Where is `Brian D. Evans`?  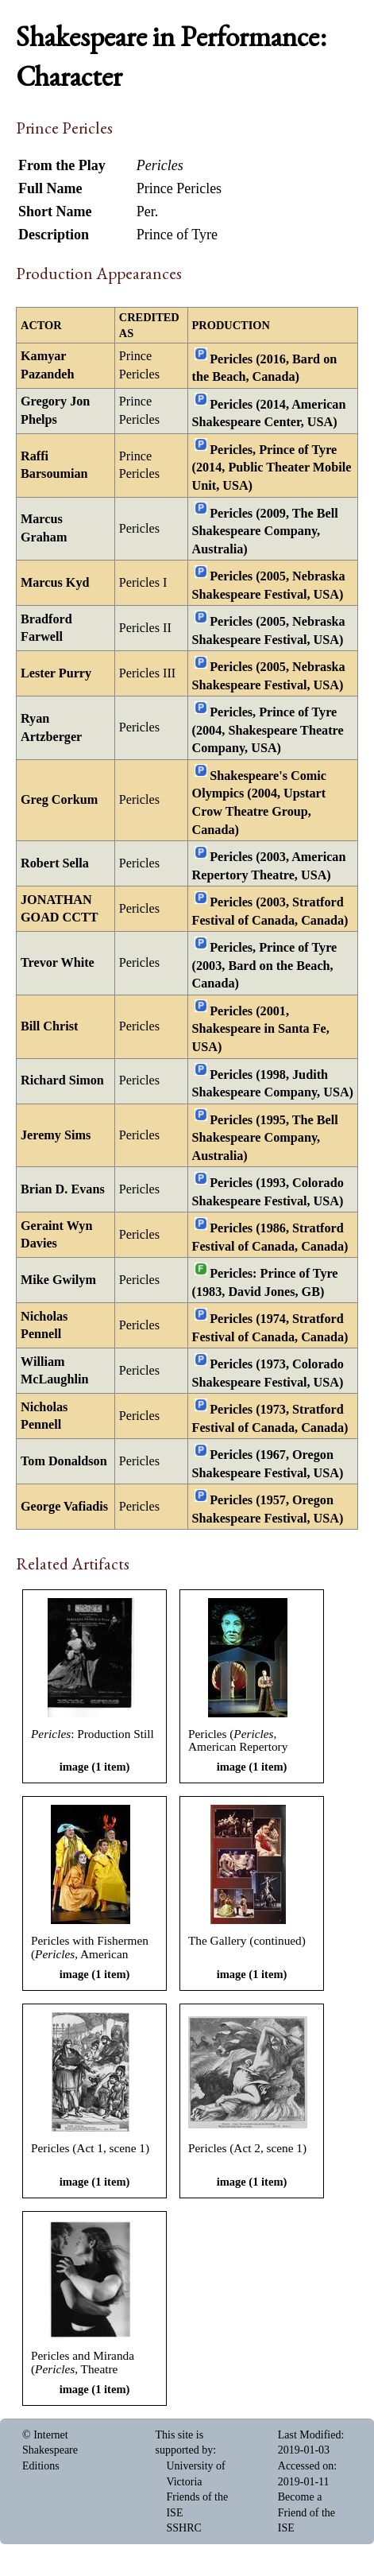 Brian D. Evans is located at coordinates (63, 1189).